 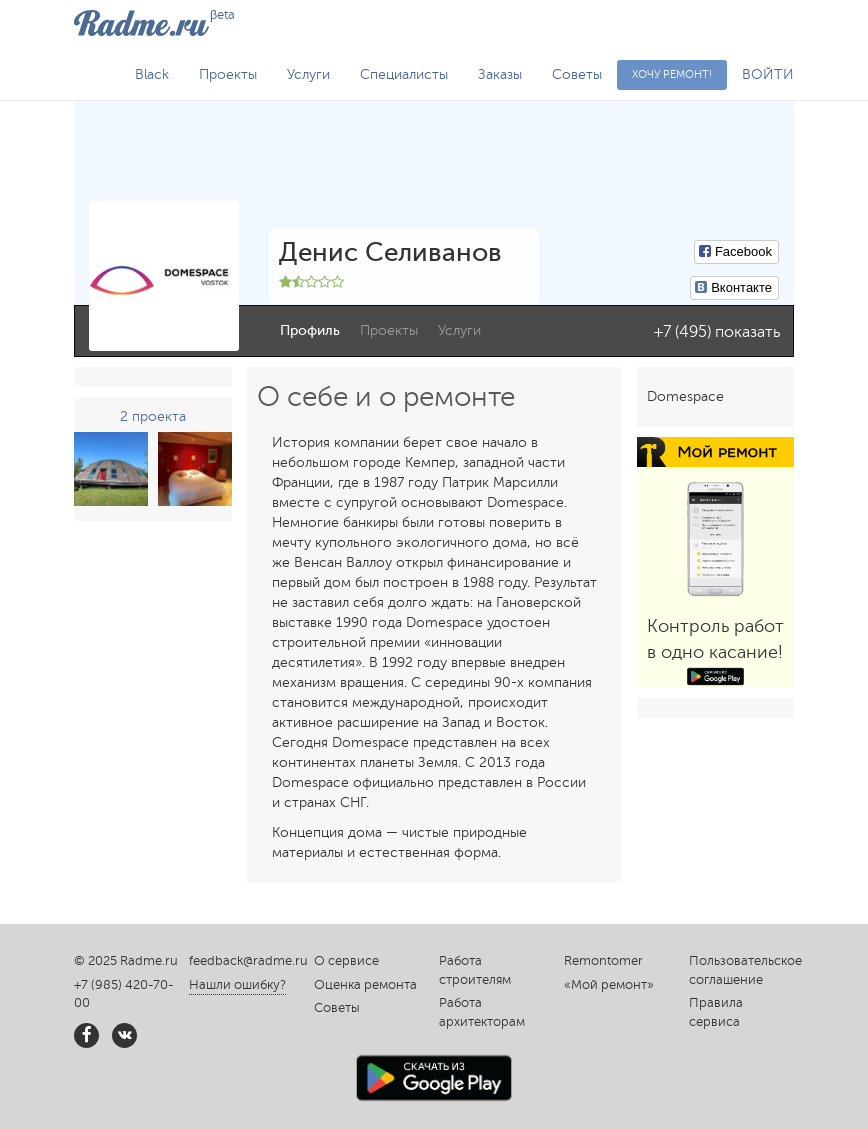 What do you see at coordinates (152, 74) in the screenshot?
I see `Black` at bounding box center [152, 74].